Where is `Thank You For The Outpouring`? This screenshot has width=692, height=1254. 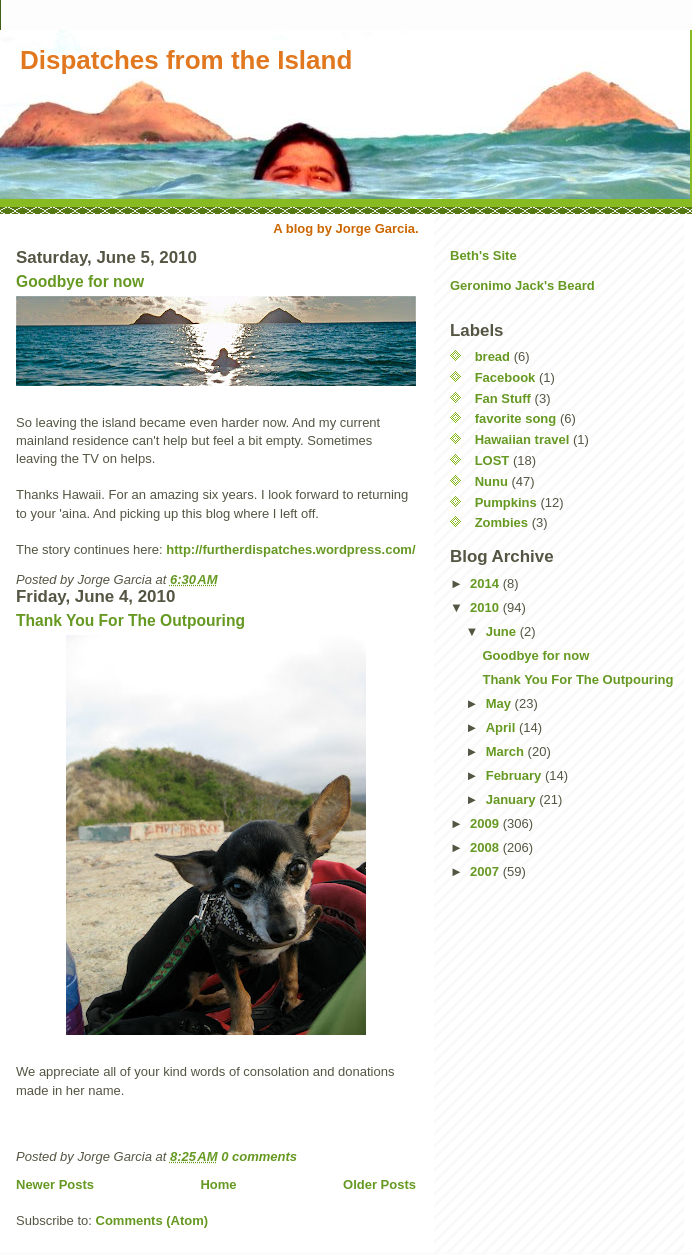 Thank You For The Outpouring is located at coordinates (130, 620).